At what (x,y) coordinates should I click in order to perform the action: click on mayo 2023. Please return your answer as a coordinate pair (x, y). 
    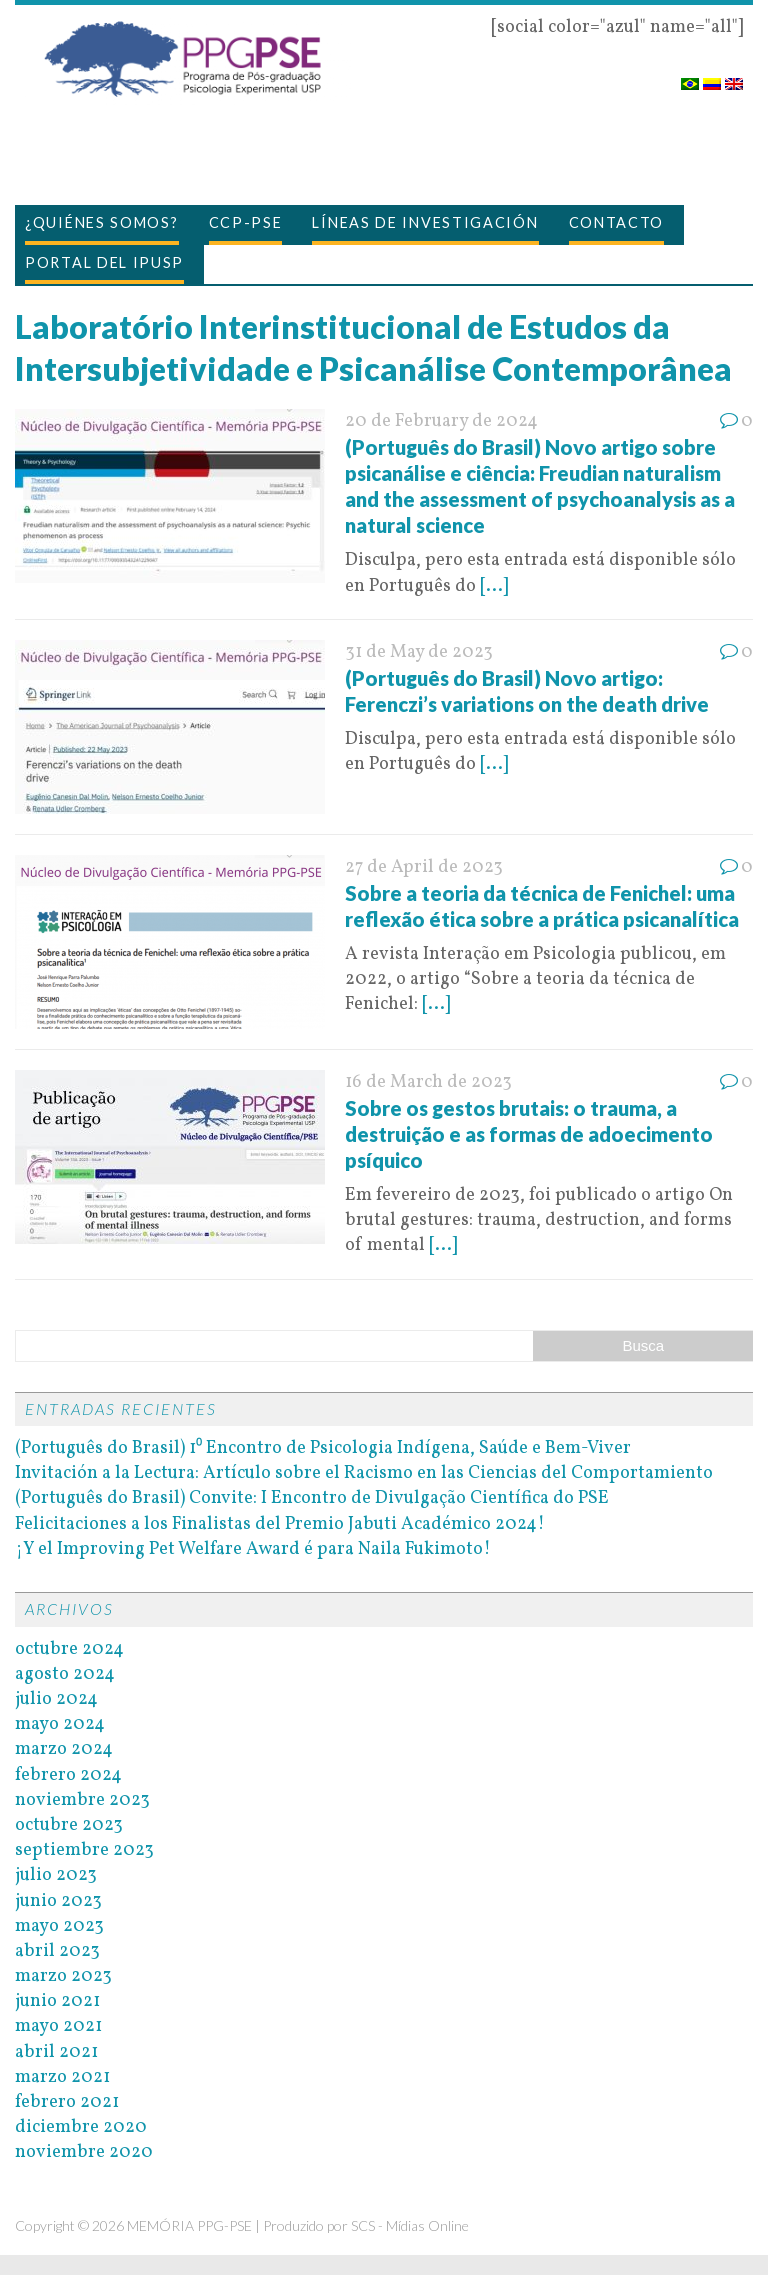
    Looking at the image, I should click on (59, 1926).